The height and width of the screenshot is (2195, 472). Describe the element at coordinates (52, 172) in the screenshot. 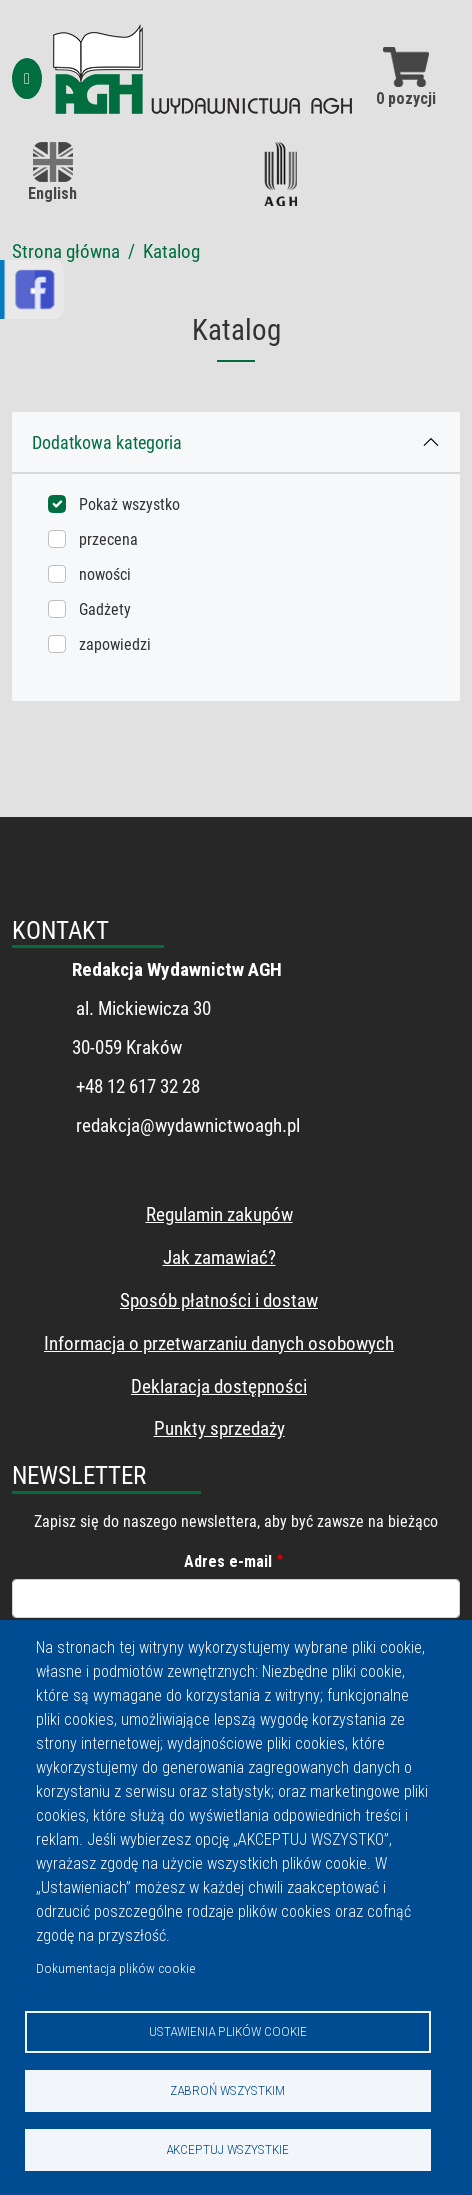

I see `English` at that location.